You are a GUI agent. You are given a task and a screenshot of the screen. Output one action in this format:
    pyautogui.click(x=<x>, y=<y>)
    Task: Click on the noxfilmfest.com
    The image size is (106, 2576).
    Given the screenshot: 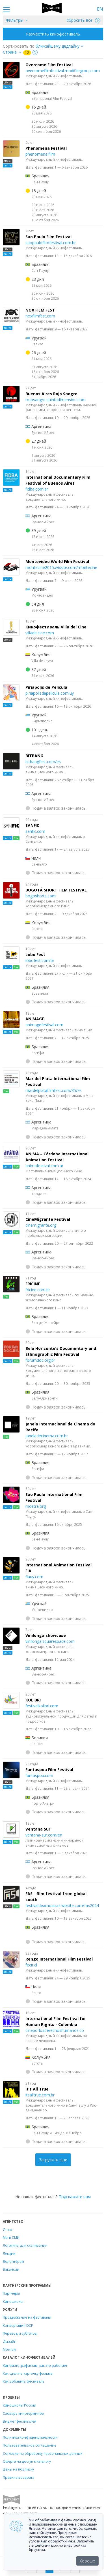 What is the action you would take?
    pyautogui.click(x=40, y=316)
    